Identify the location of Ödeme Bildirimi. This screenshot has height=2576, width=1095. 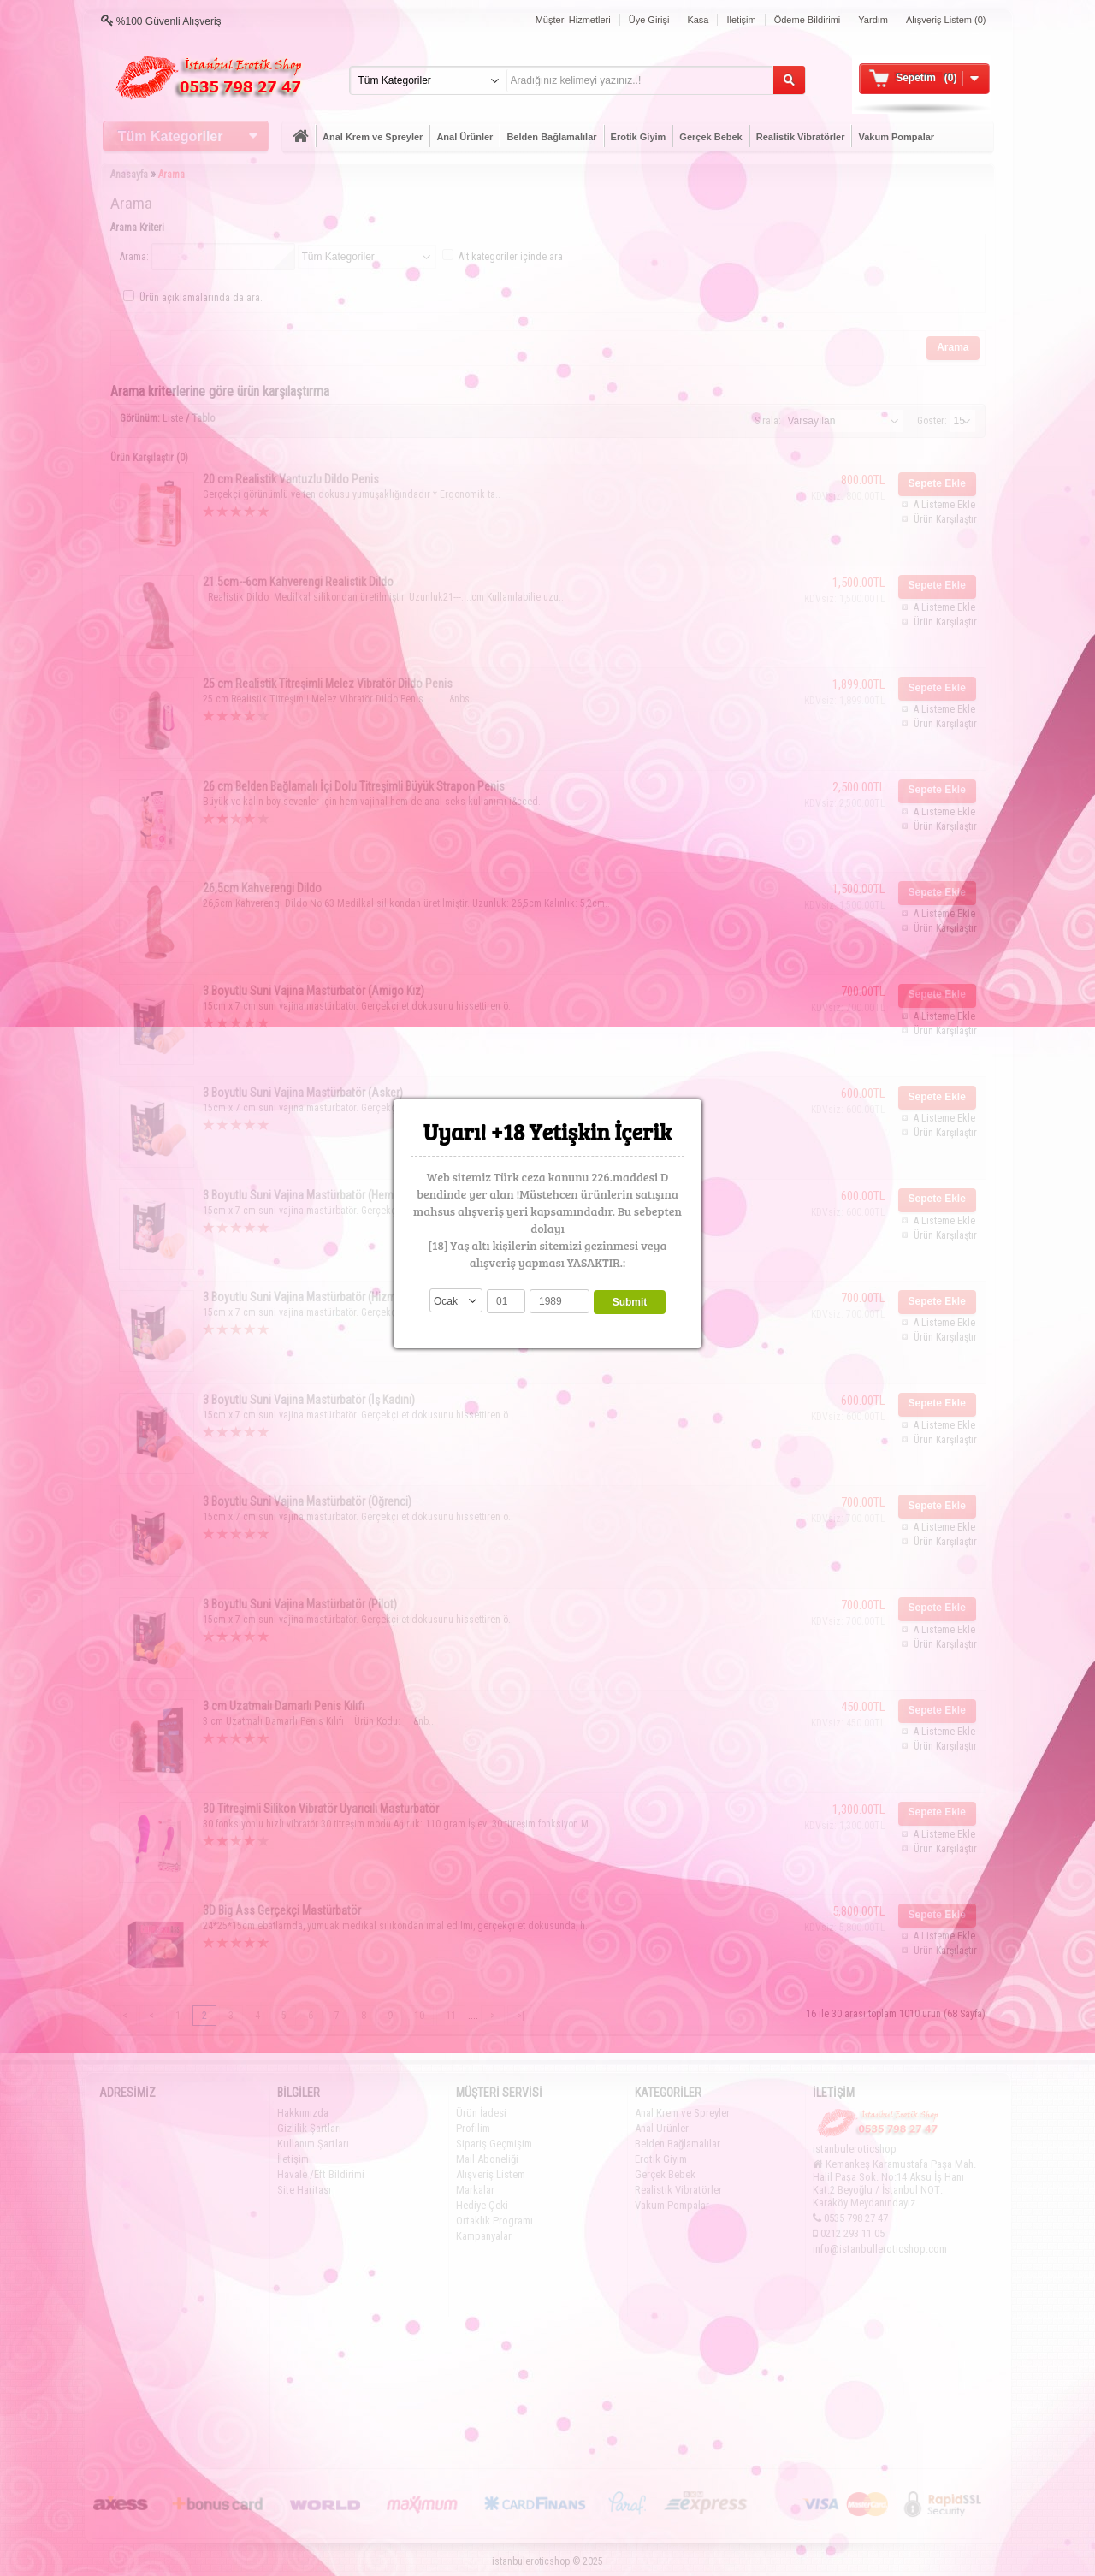
(807, 20).